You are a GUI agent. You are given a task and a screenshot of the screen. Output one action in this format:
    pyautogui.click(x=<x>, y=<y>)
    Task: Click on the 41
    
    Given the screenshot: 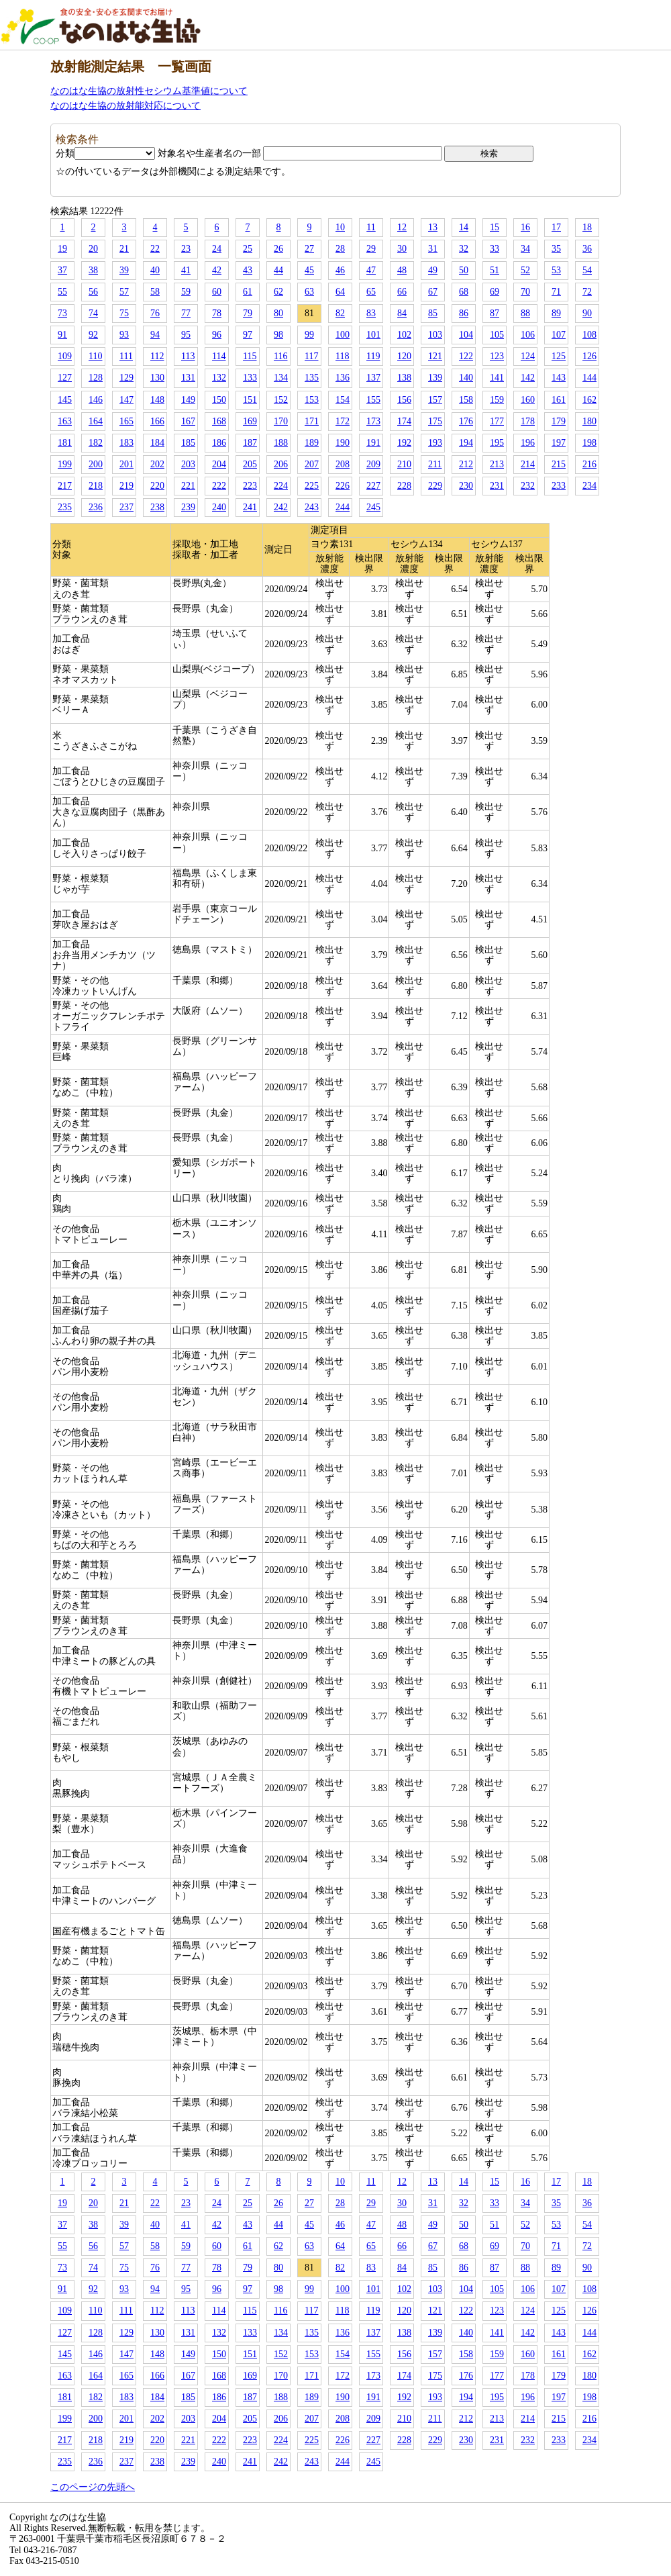 What is the action you would take?
    pyautogui.click(x=186, y=270)
    